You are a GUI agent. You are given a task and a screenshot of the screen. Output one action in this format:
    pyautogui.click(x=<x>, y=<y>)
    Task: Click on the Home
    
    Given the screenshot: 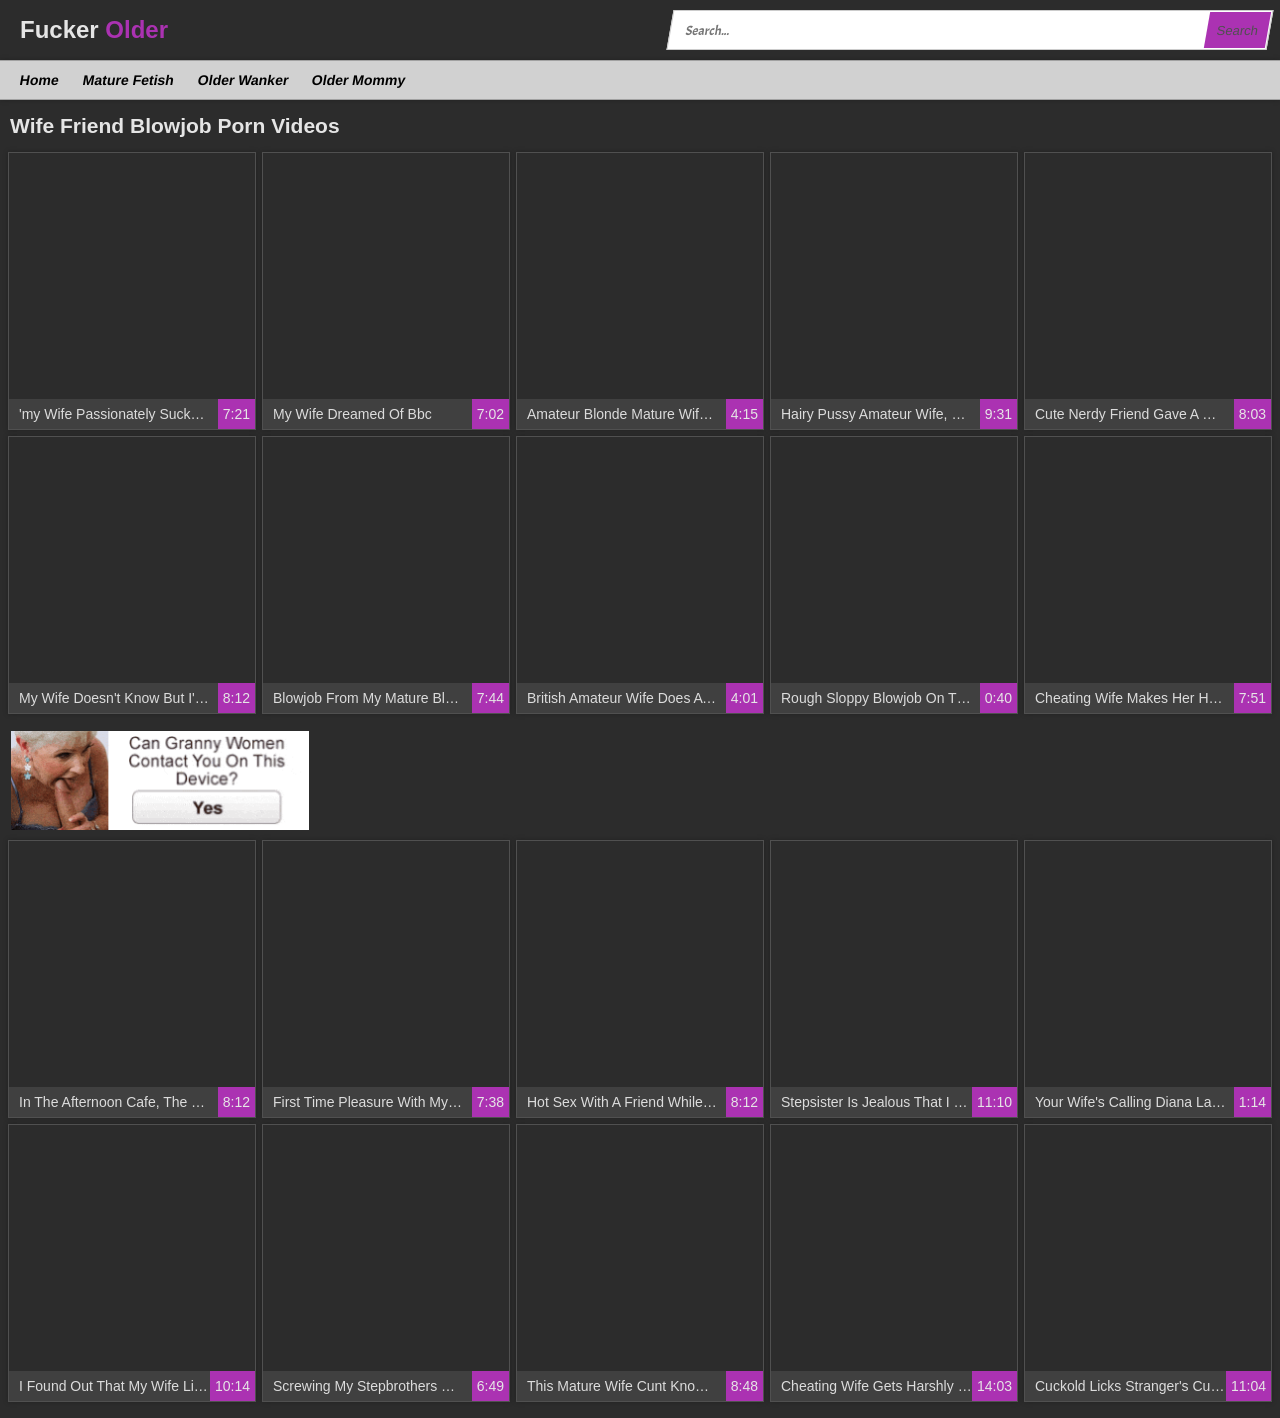 What is the action you would take?
    pyautogui.click(x=40, y=80)
    